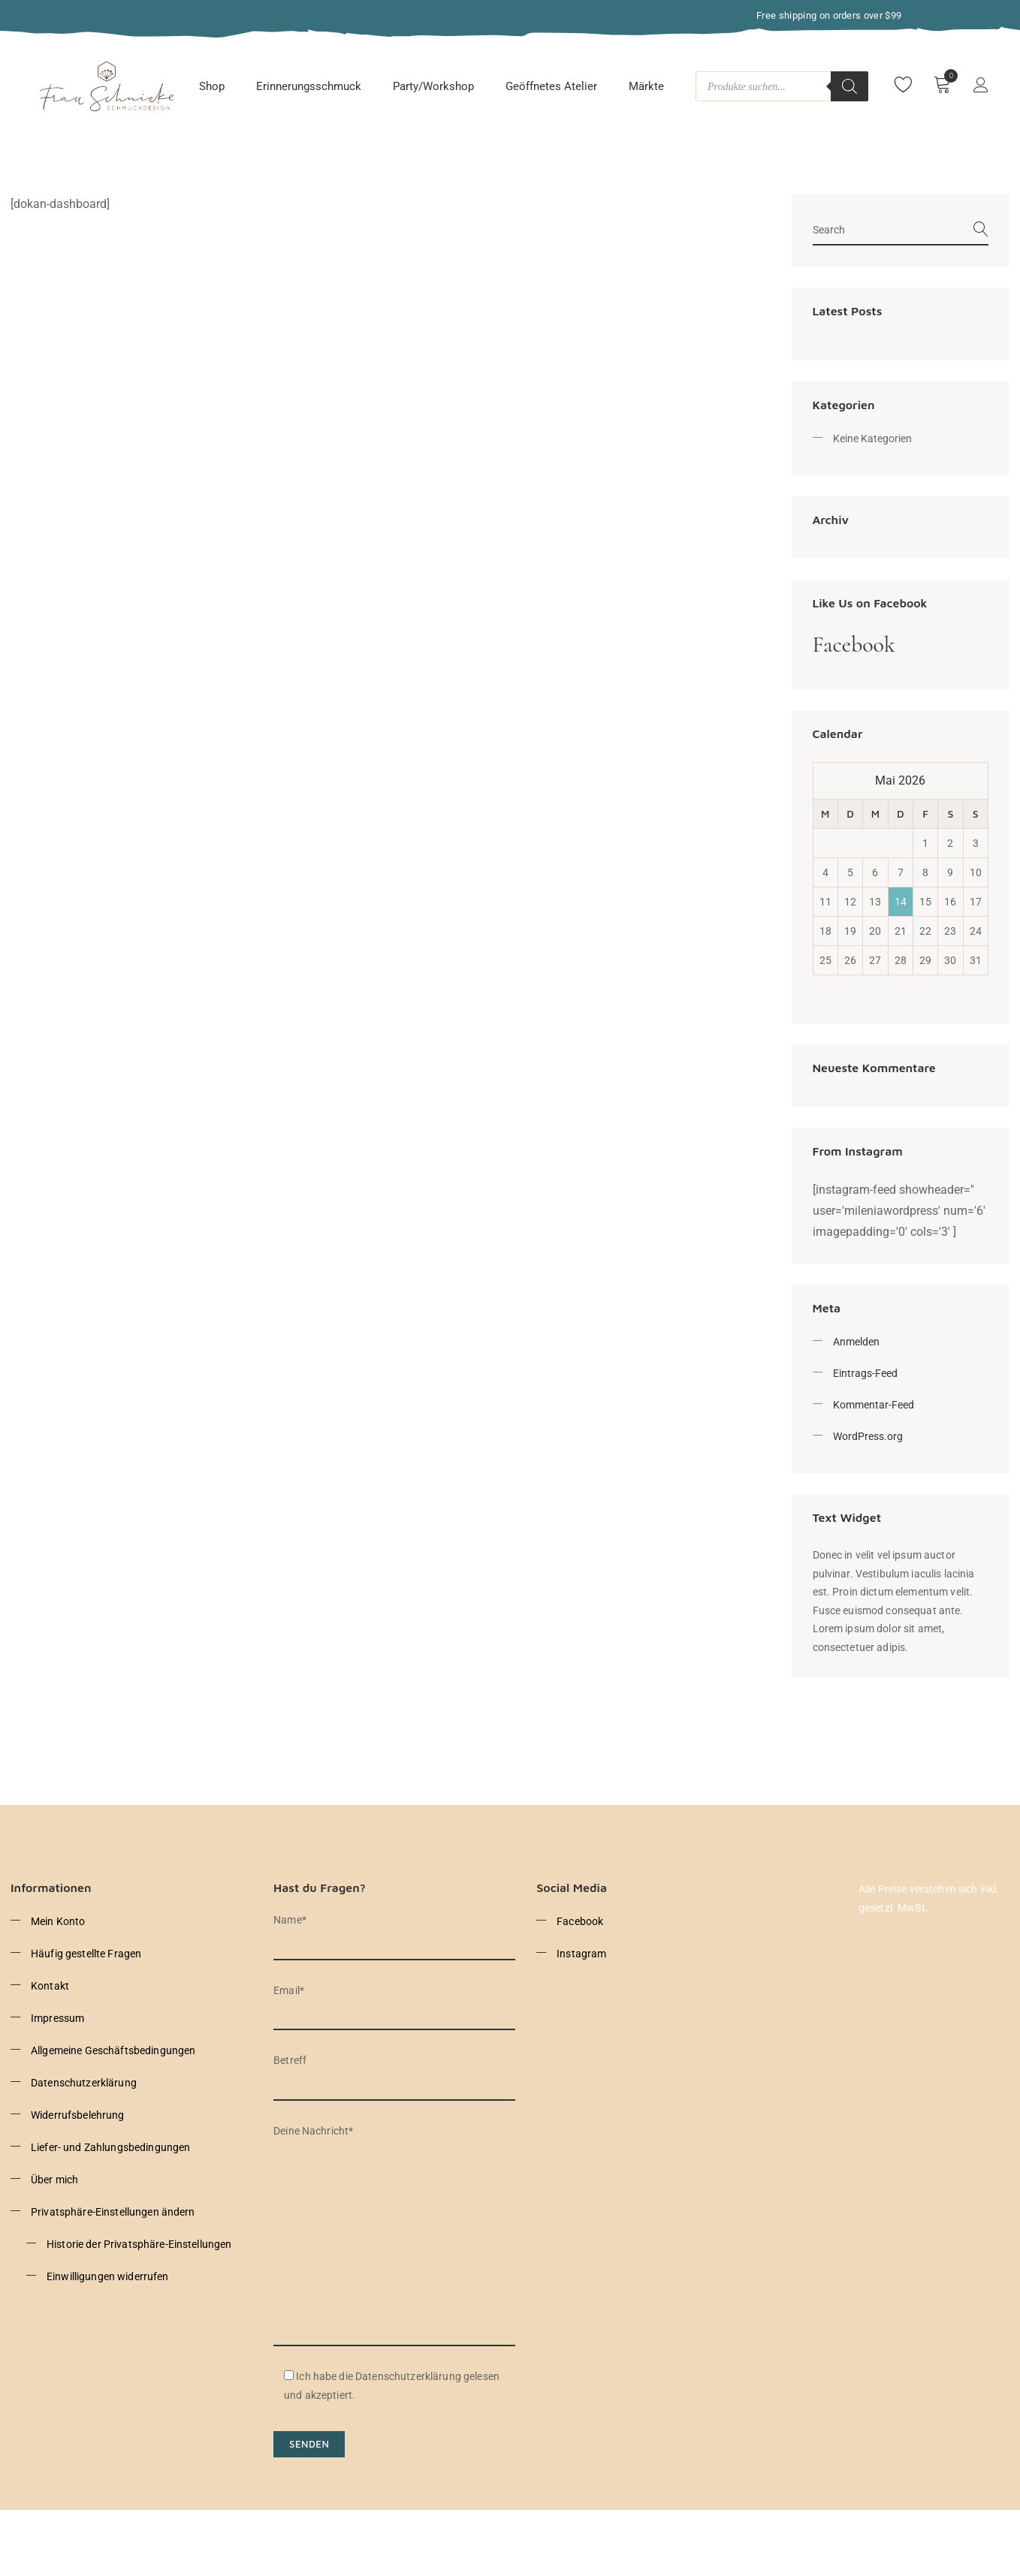 The image size is (1020, 2576). Describe the element at coordinates (551, 86) in the screenshot. I see `Geöffnetes Atelier` at that location.